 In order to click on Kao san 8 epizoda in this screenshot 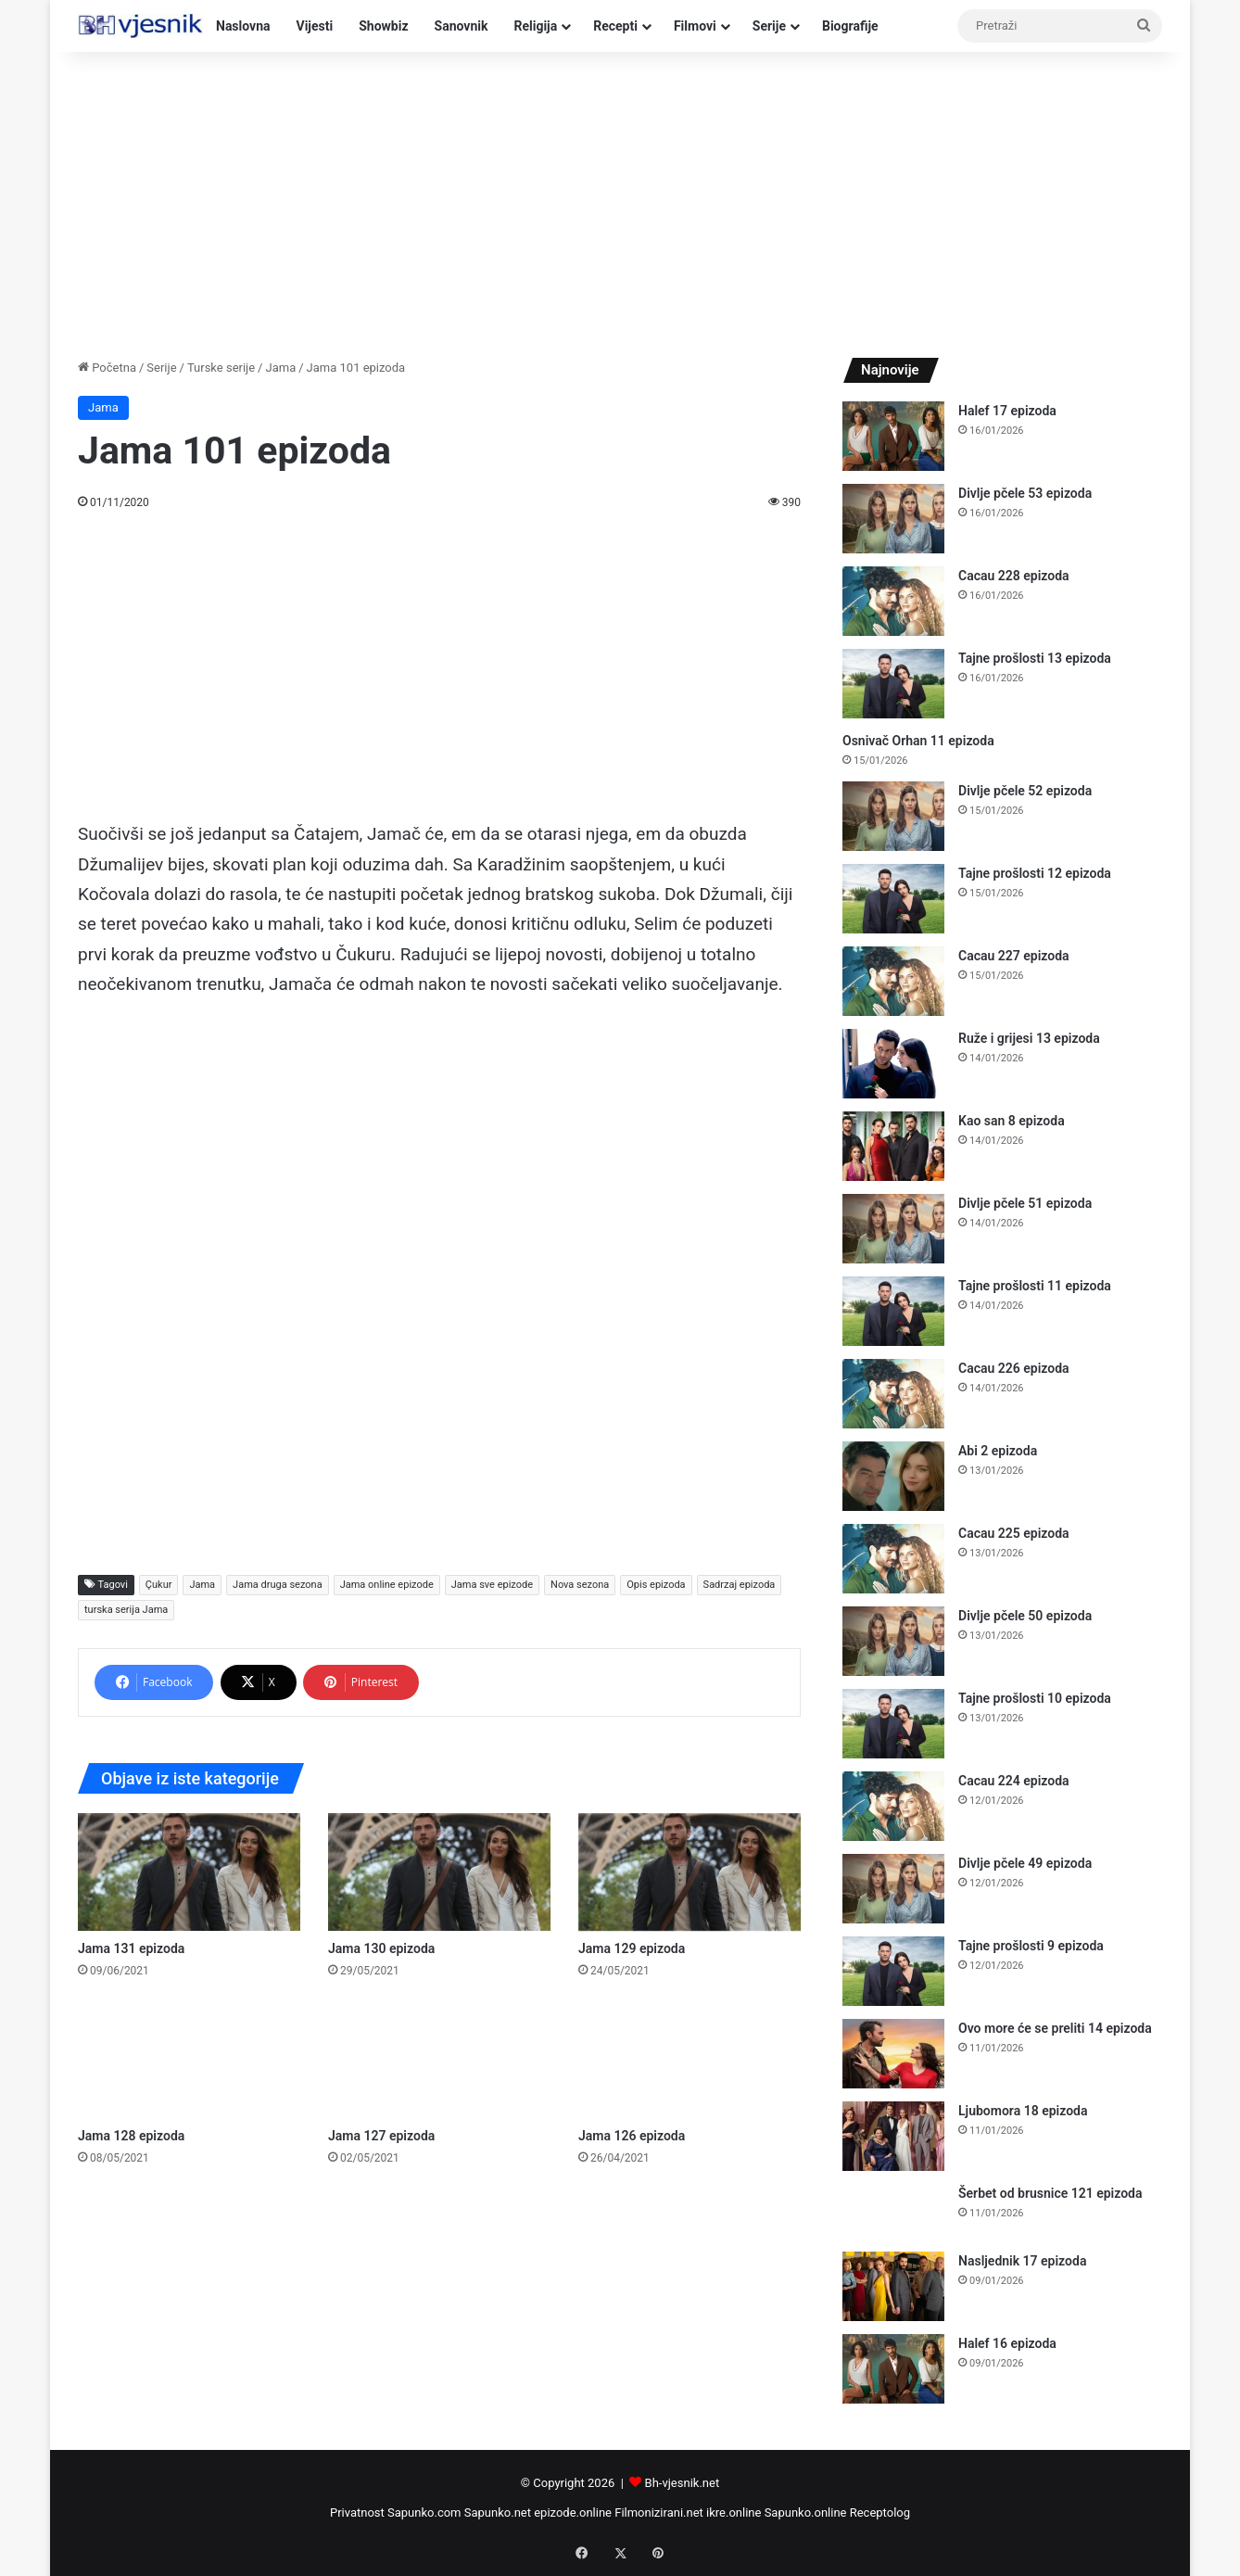, I will do `click(1011, 1120)`.